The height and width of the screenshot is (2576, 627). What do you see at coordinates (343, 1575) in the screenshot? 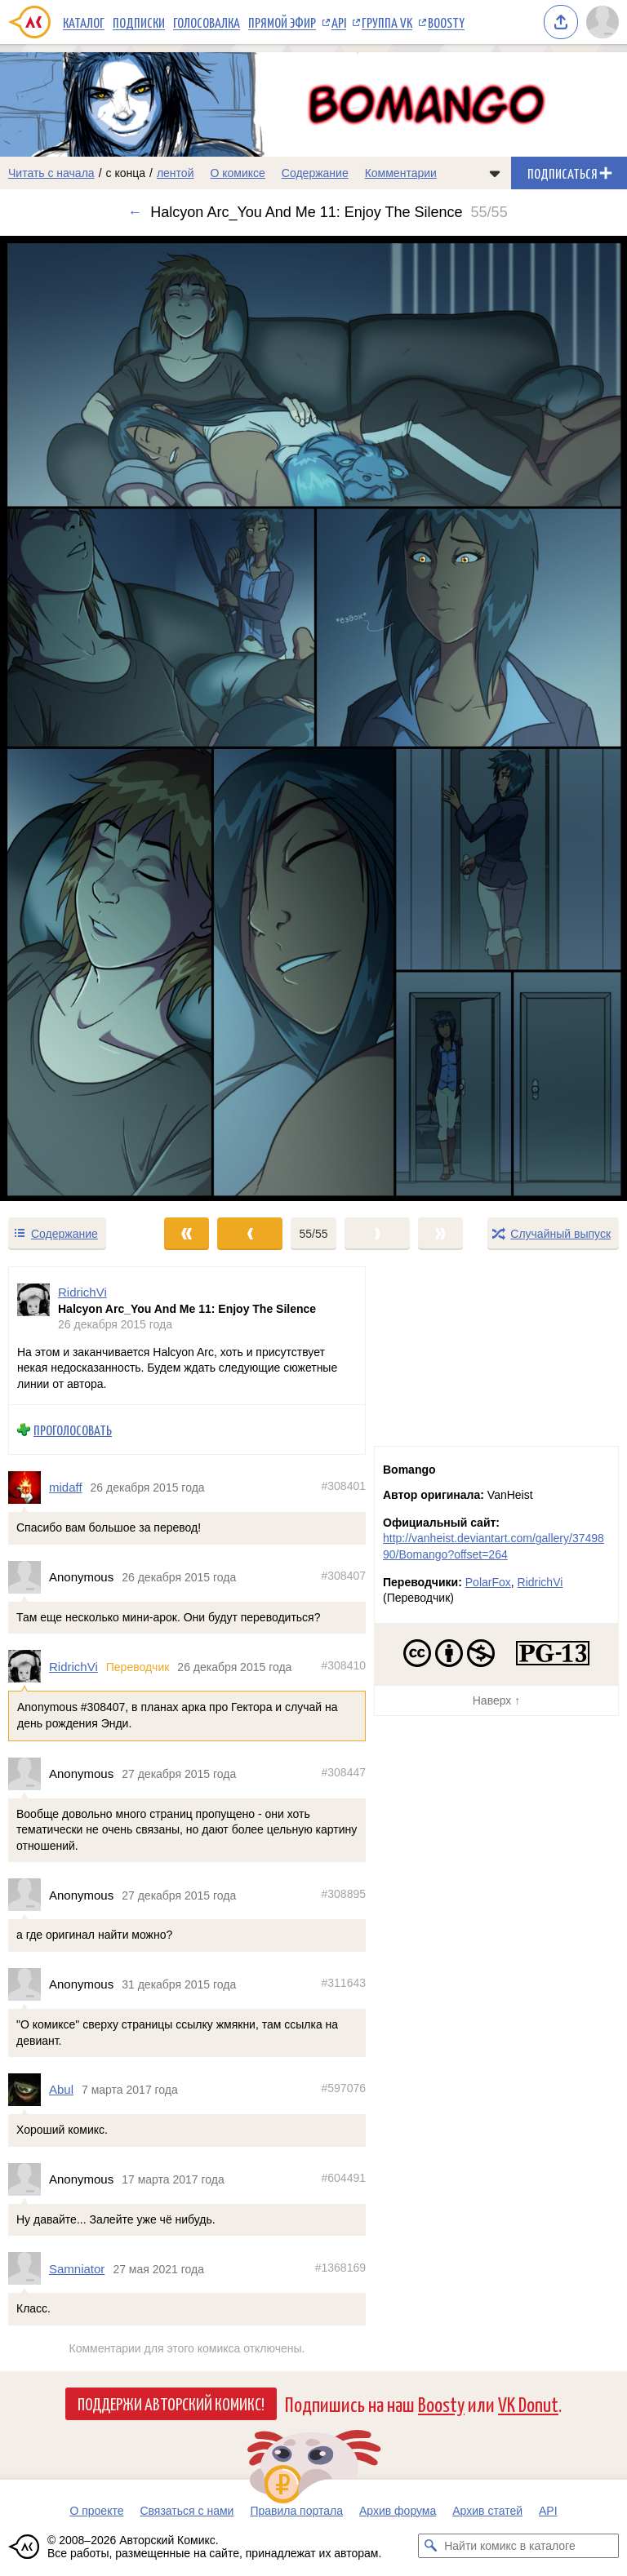
I see `#308407` at bounding box center [343, 1575].